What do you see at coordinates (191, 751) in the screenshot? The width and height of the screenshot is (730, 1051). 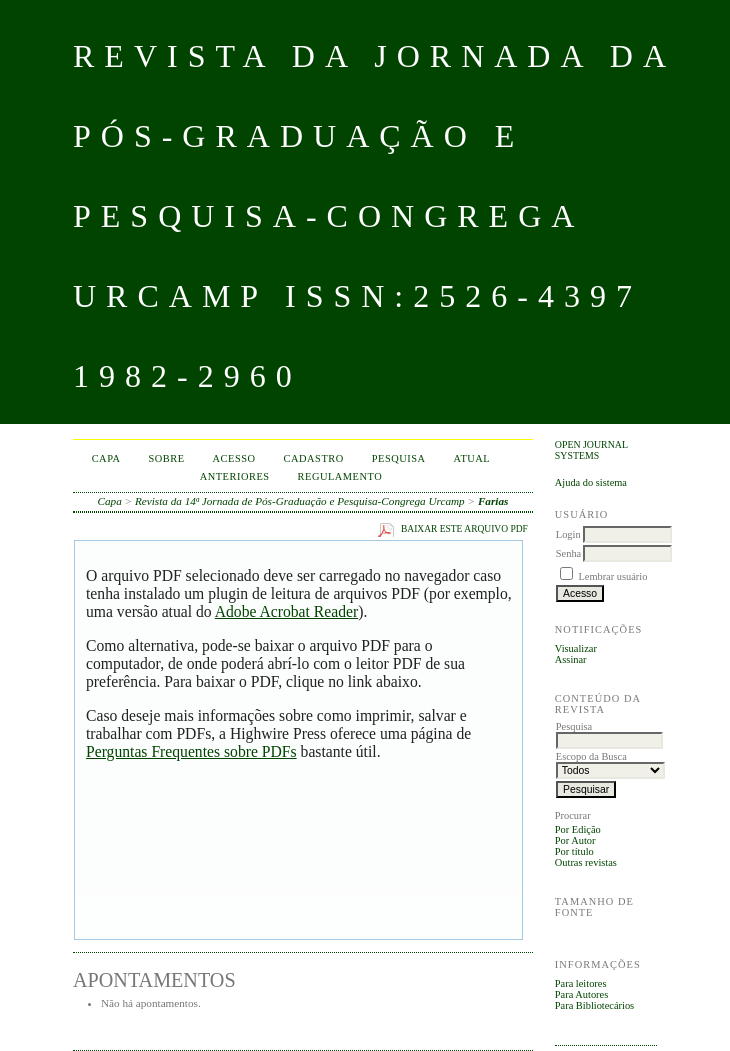 I see `Perguntas Frequentes sobre PDFs` at bounding box center [191, 751].